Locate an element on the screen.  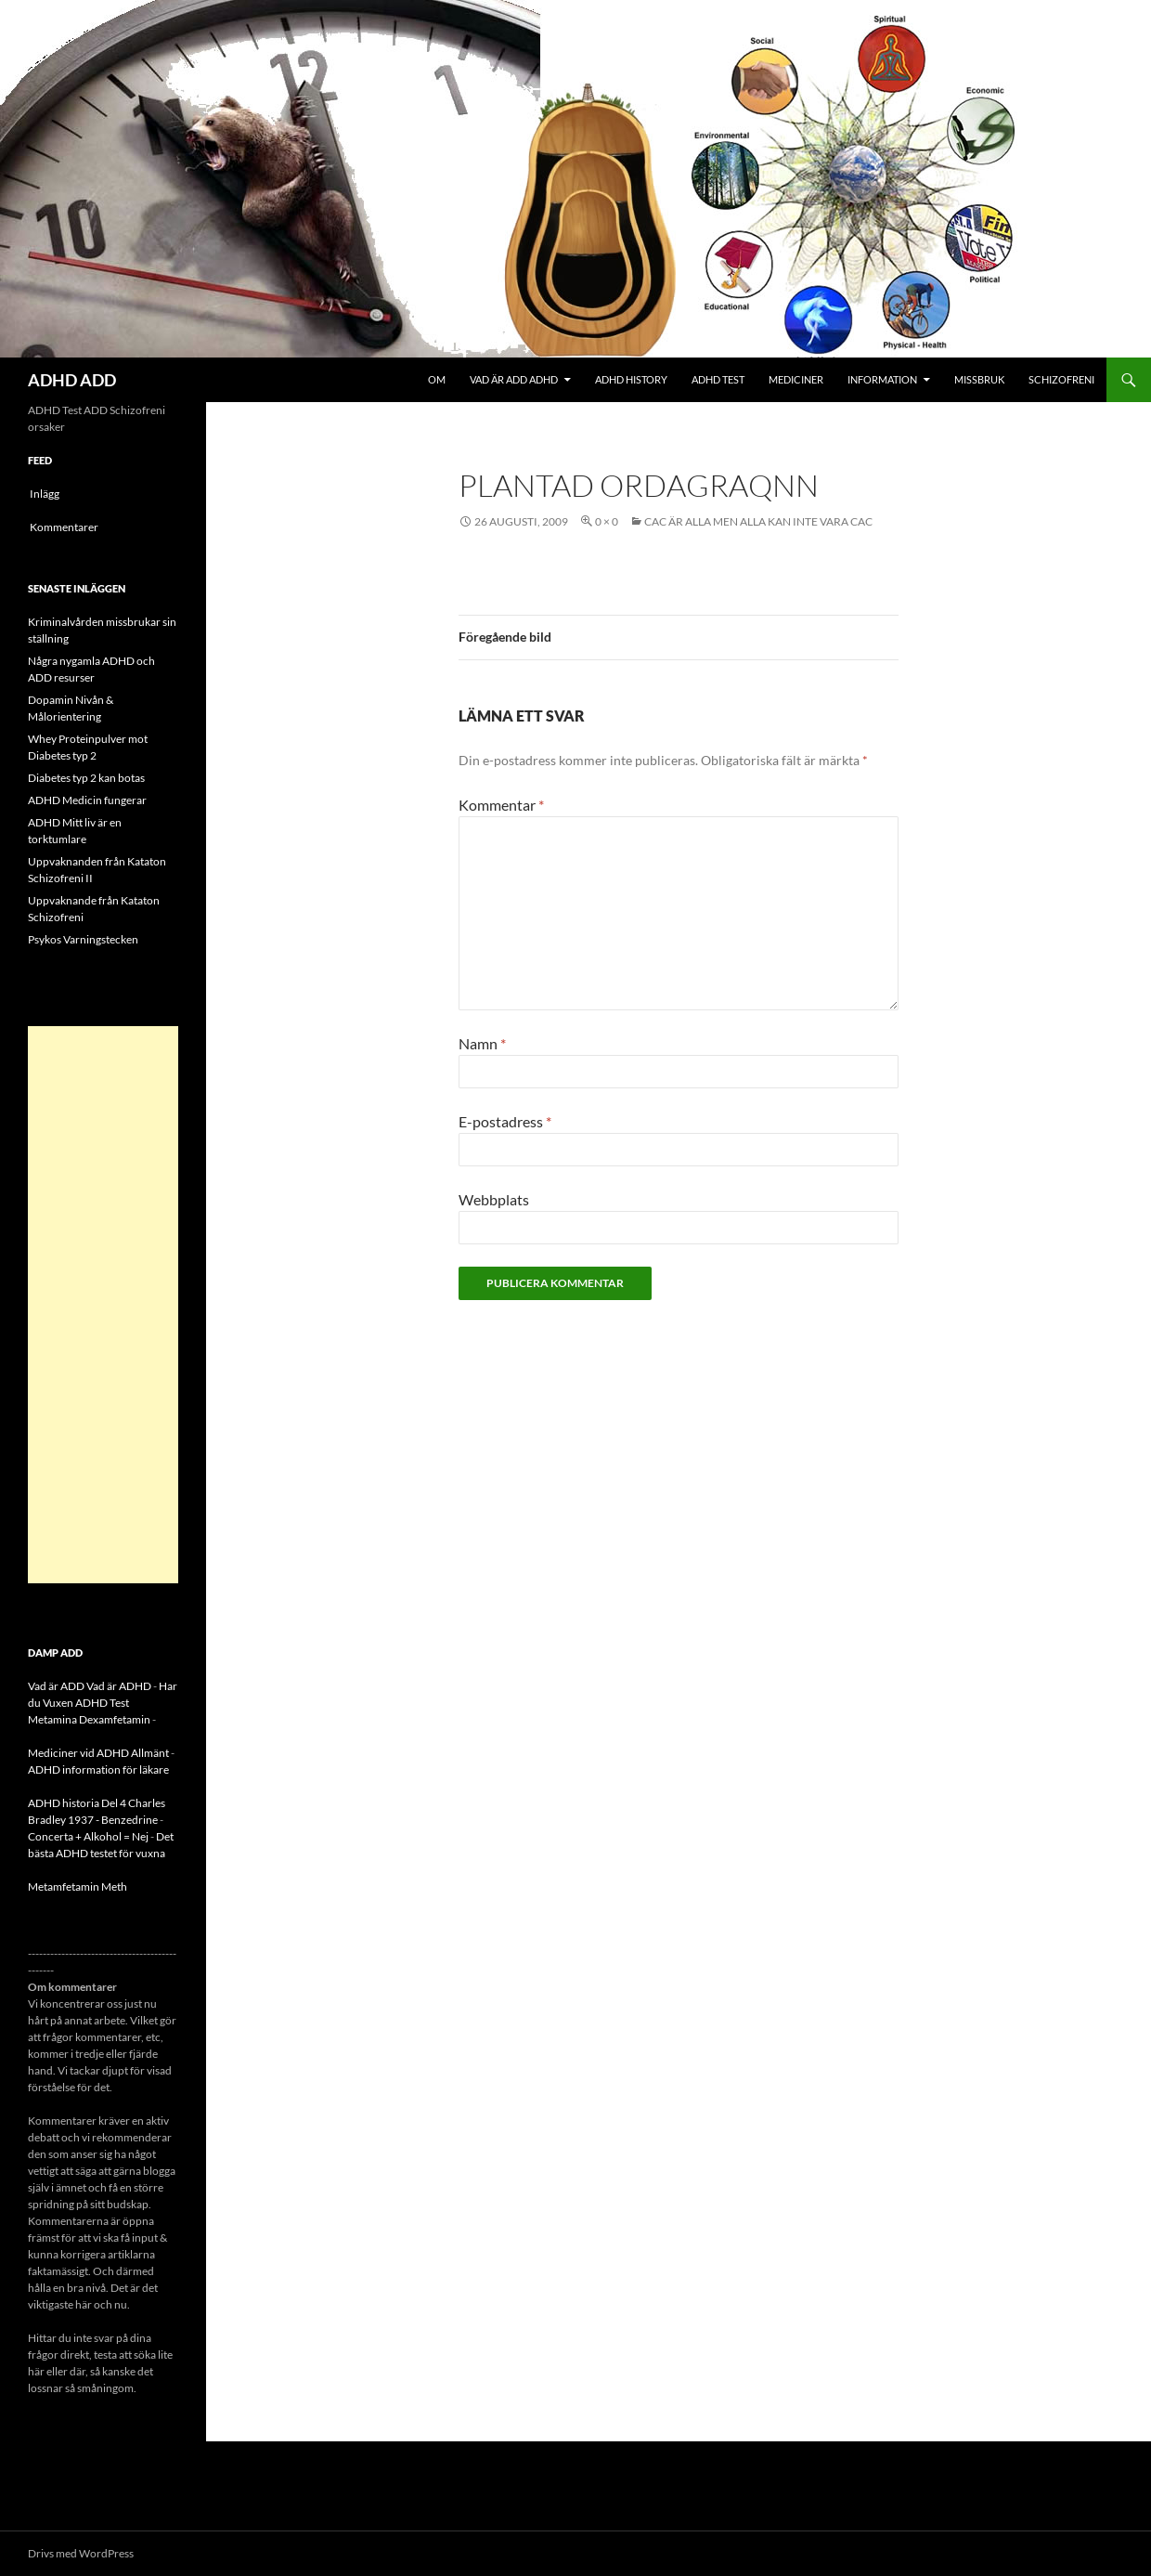
Metamina Dexamfetamin is located at coordinates (89, 1719).